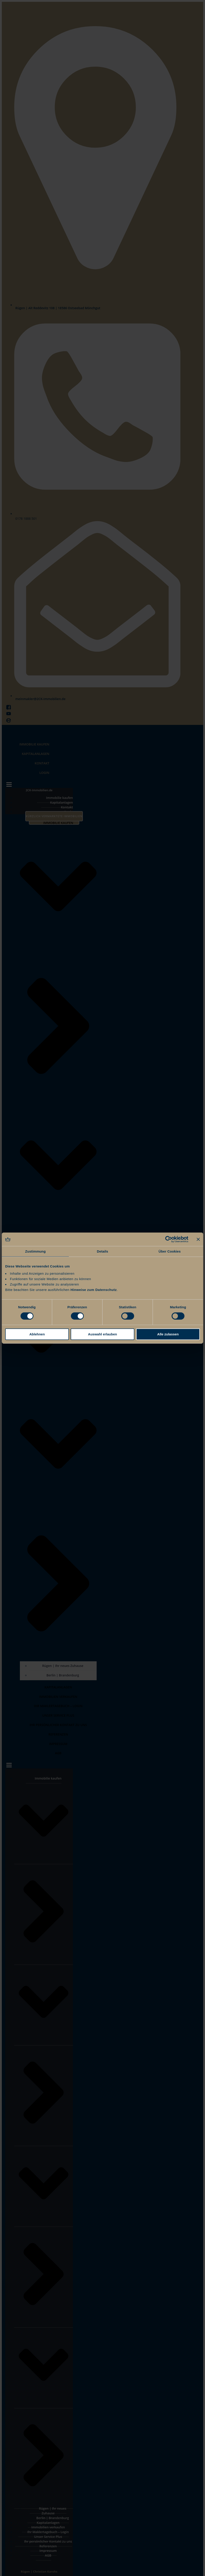 The width and height of the screenshot is (205, 2576). What do you see at coordinates (198, 1239) in the screenshot?
I see `[Banner schließen]` at bounding box center [198, 1239].